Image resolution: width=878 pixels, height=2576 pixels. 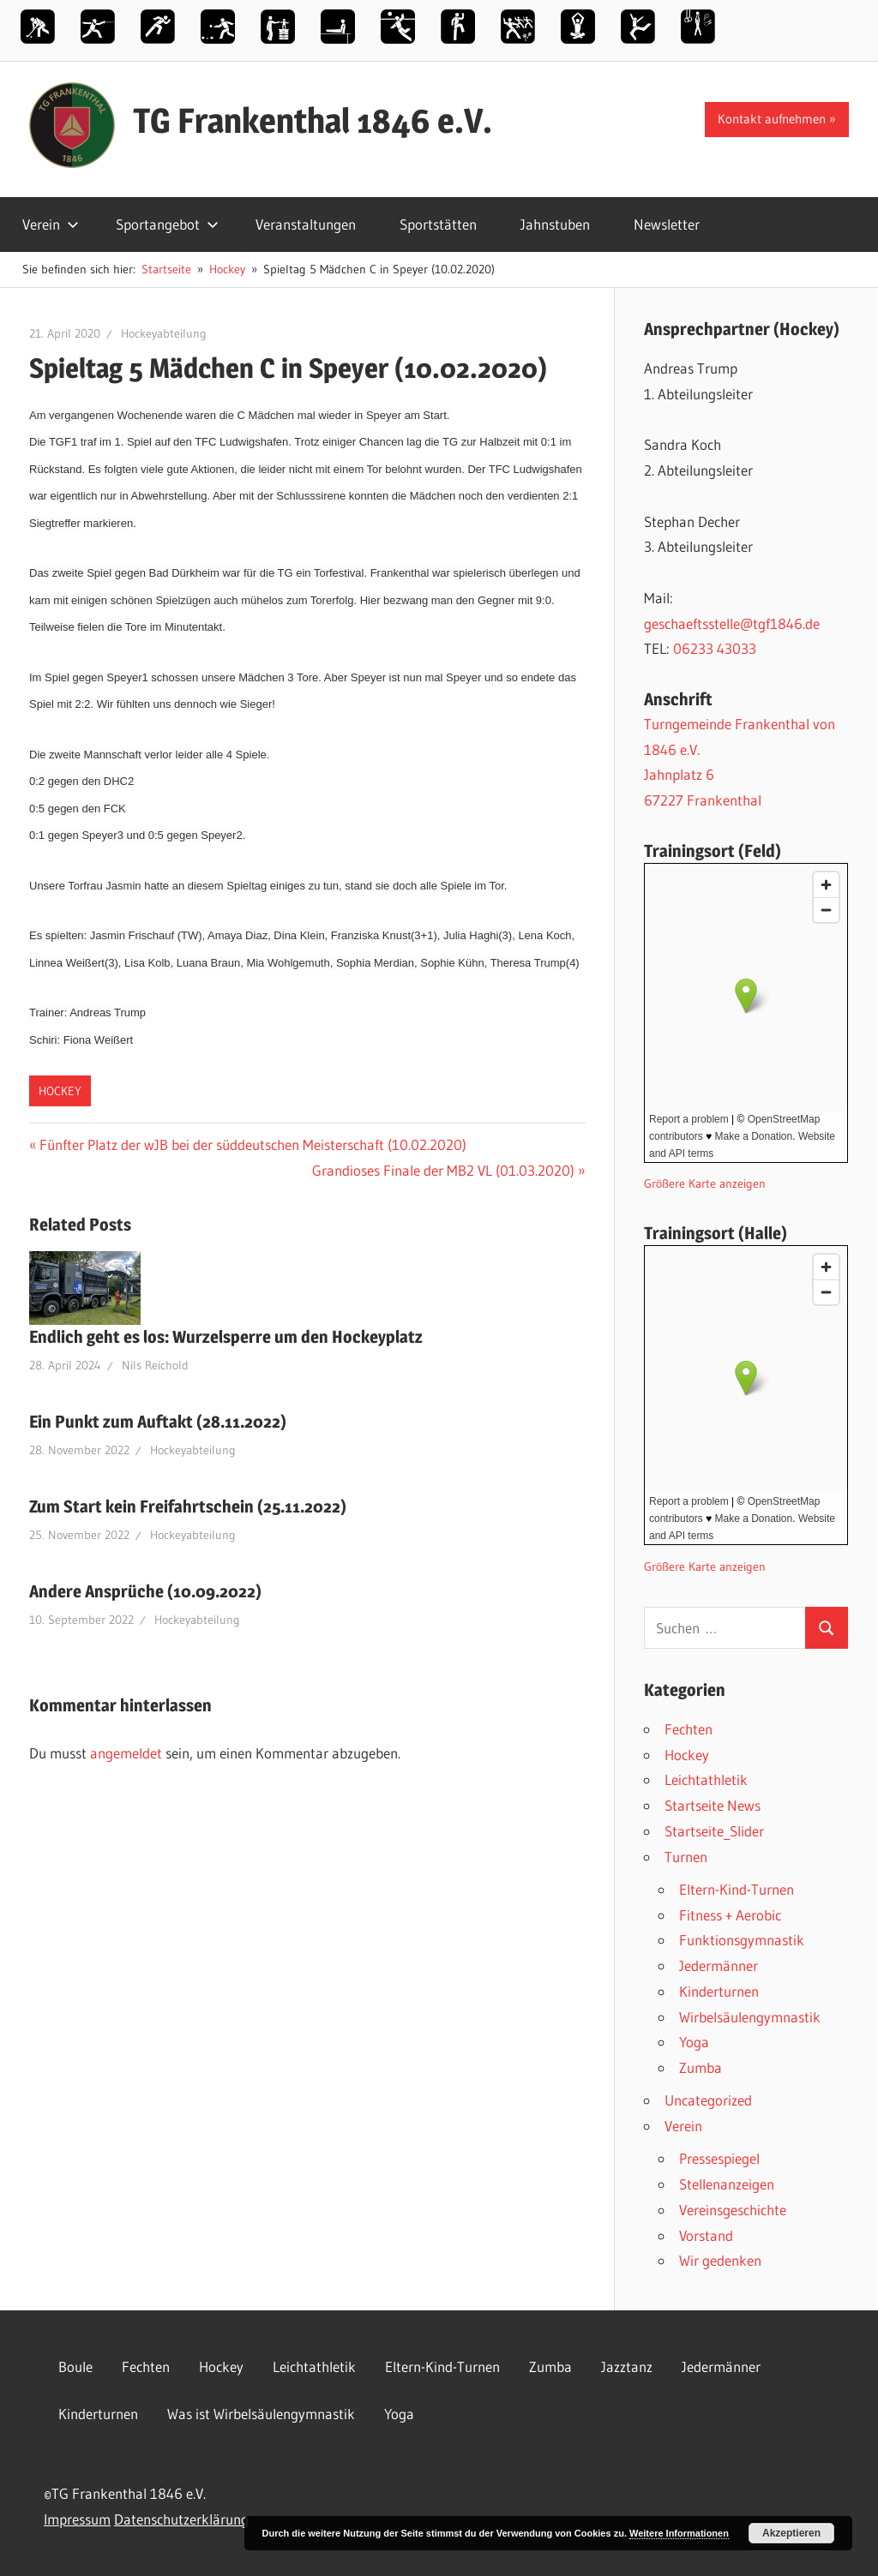 I want to click on Ein Punkt zum Auftakt (28.11.2022), so click(x=157, y=1421).